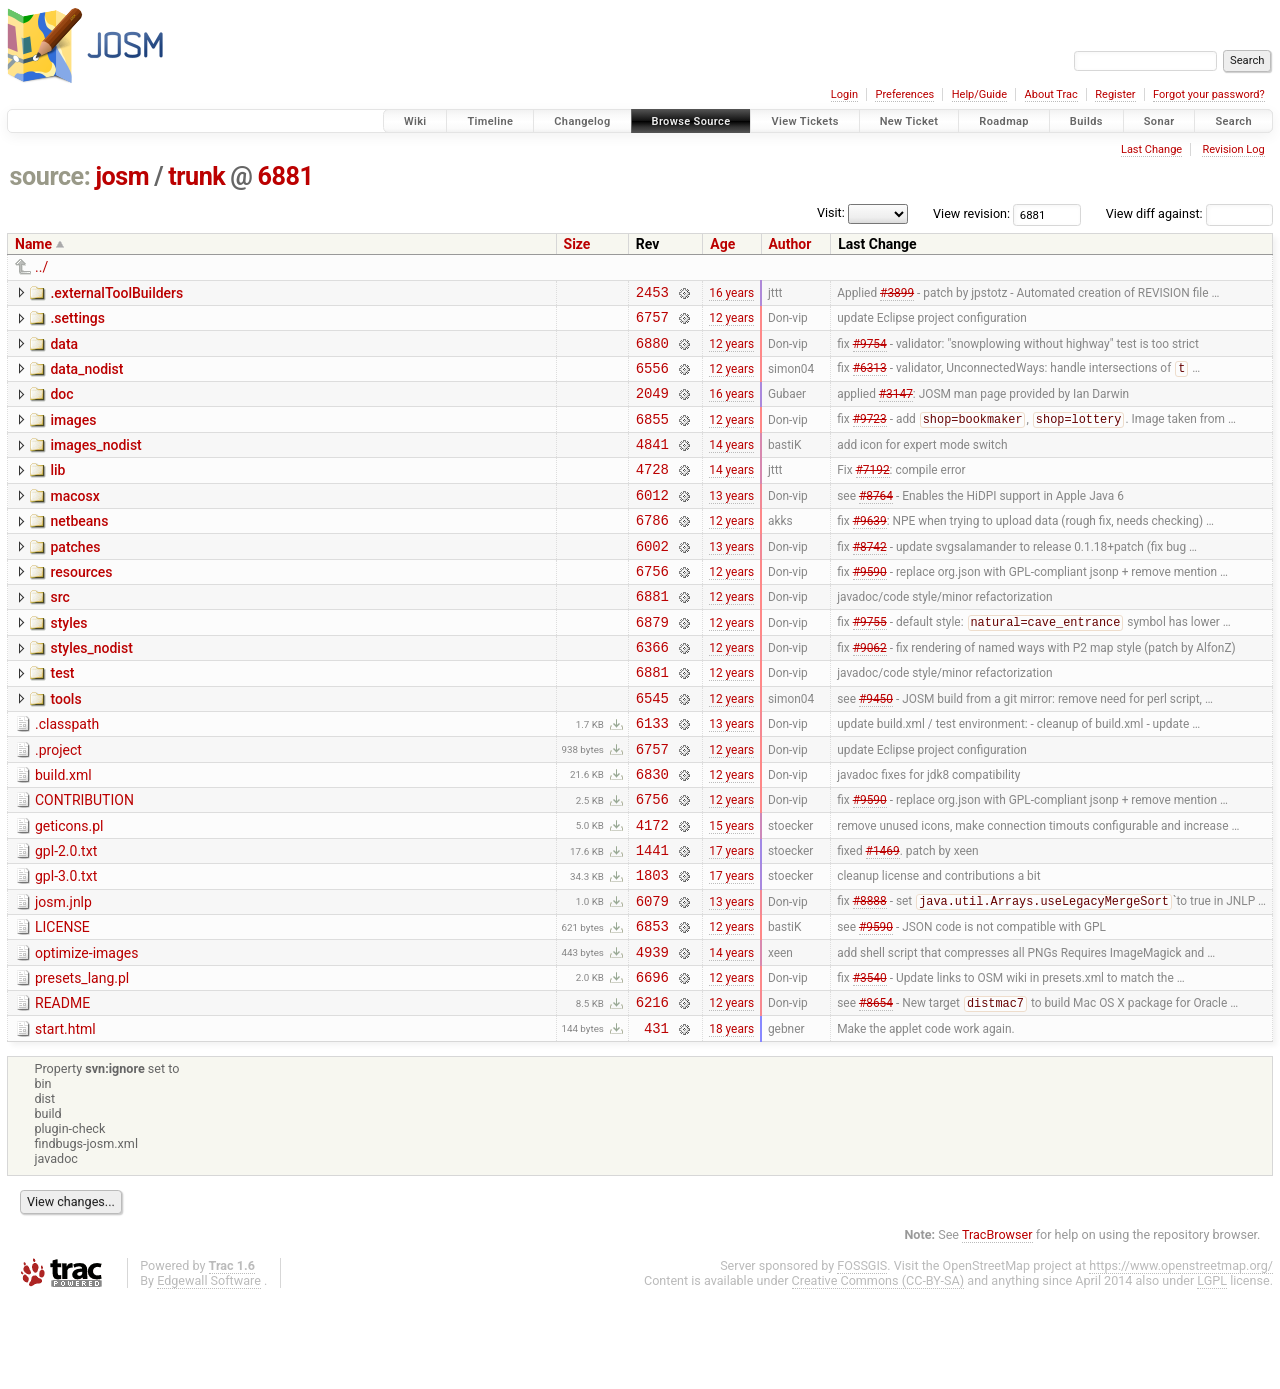 The width and height of the screenshot is (1280, 1389). Describe the element at coordinates (652, 1003) in the screenshot. I see `6853` at that location.